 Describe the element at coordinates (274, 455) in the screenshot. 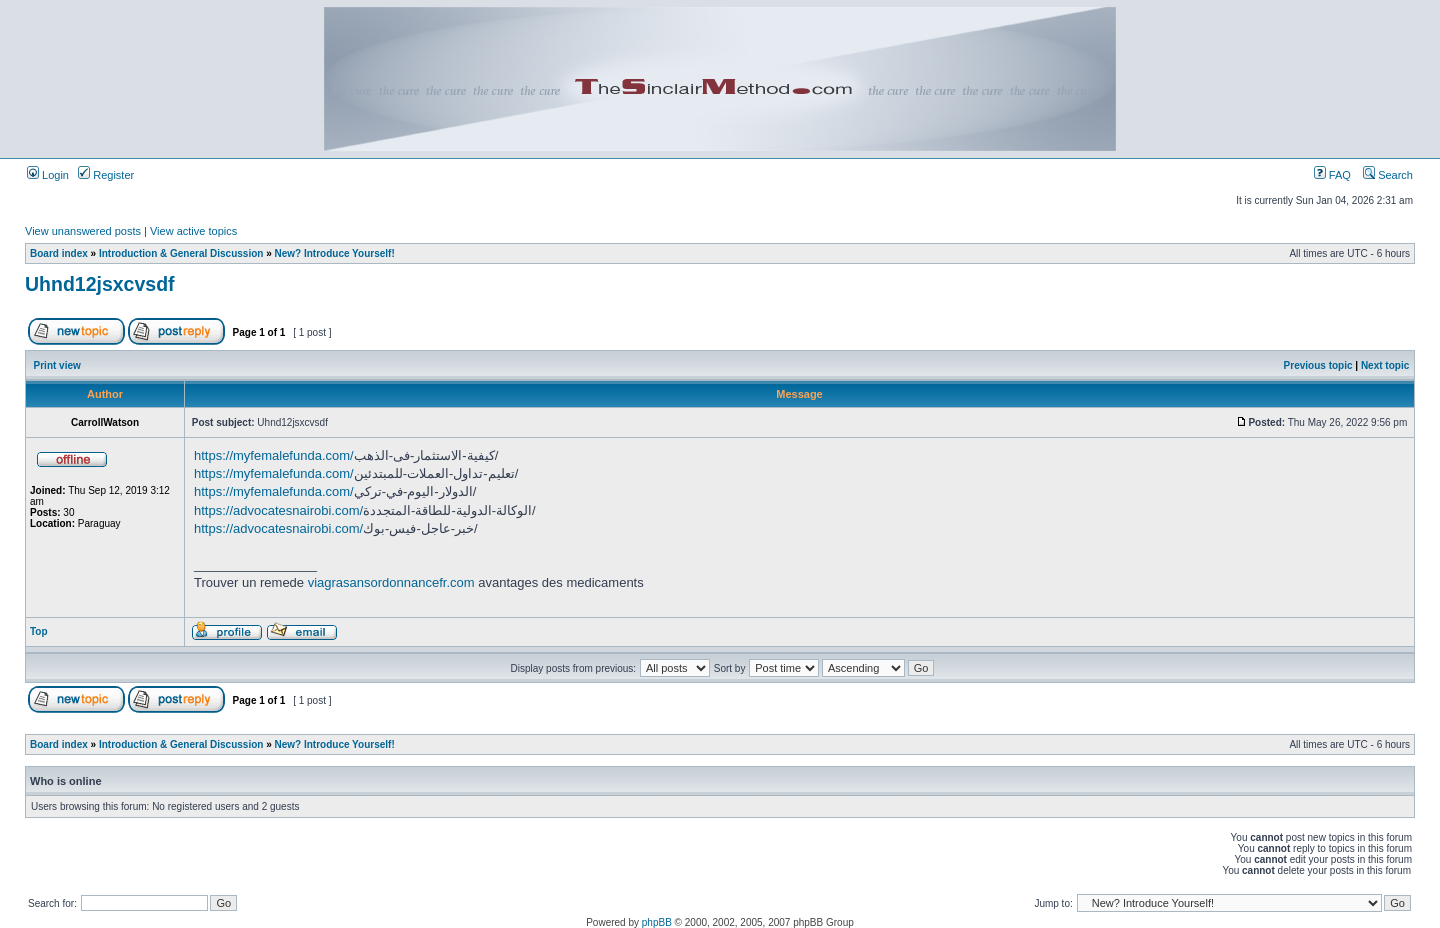

I see `https://myfemalefunda.com/` at that location.